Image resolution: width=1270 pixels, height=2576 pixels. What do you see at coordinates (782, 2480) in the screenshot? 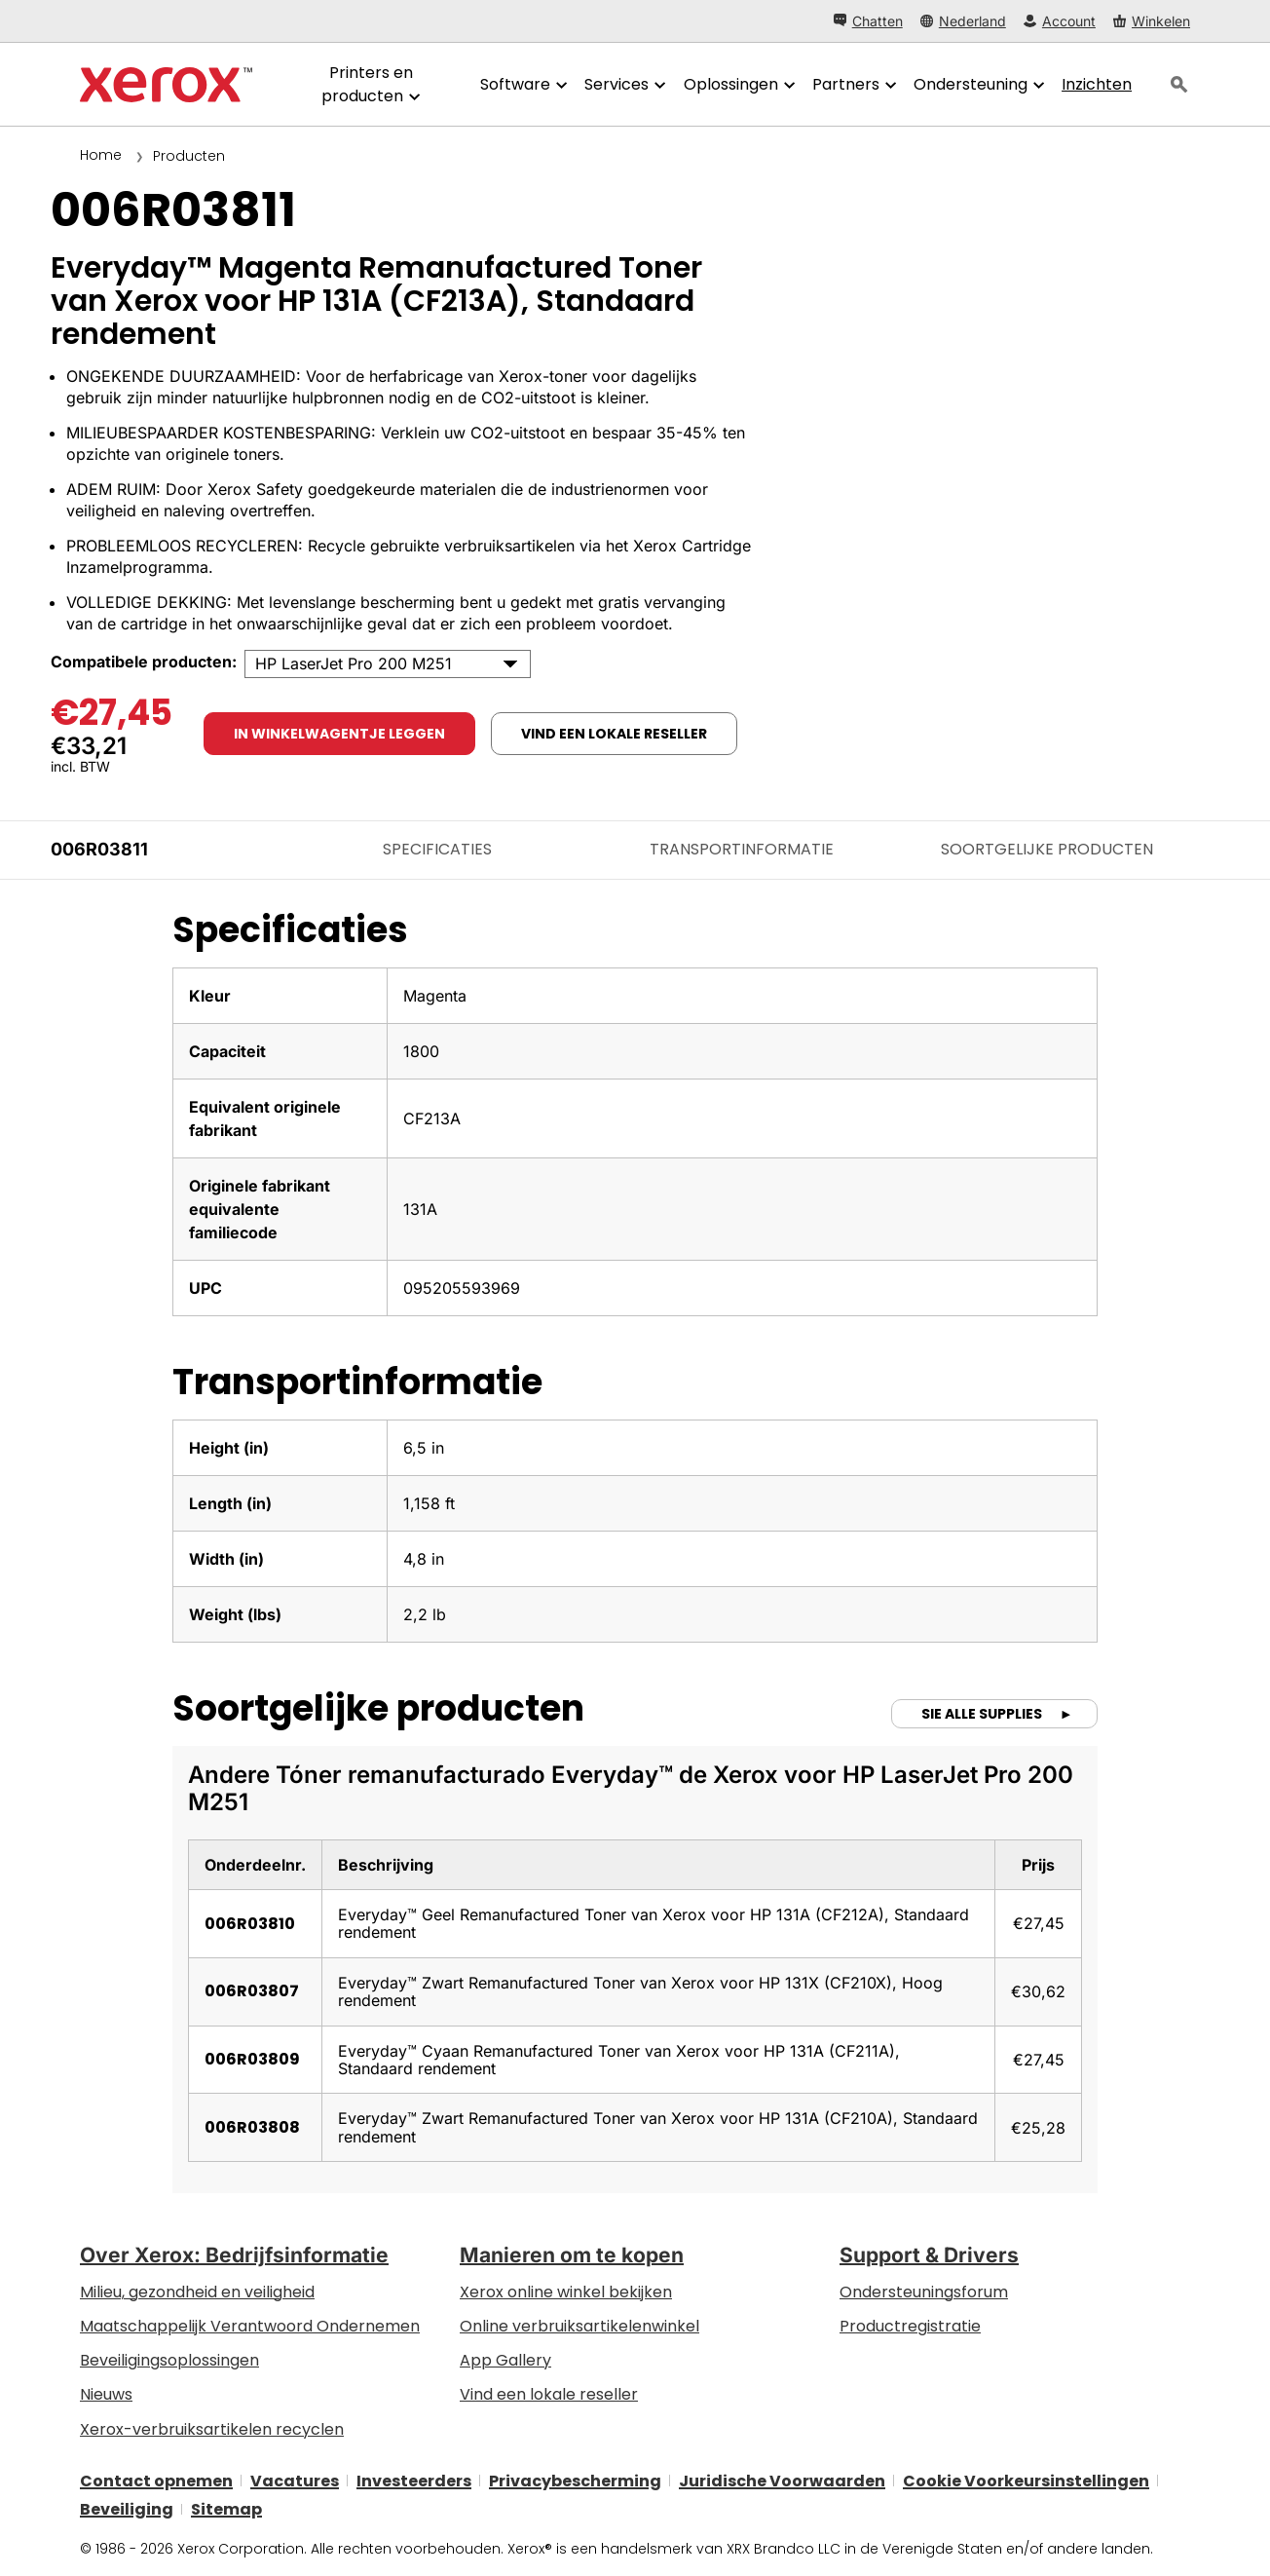
I see `Juridische Voorwaarden [Juridische Voorwaarden: Xerox - Legal (wordt geopend op een nieuw tabblad)]` at bounding box center [782, 2480].